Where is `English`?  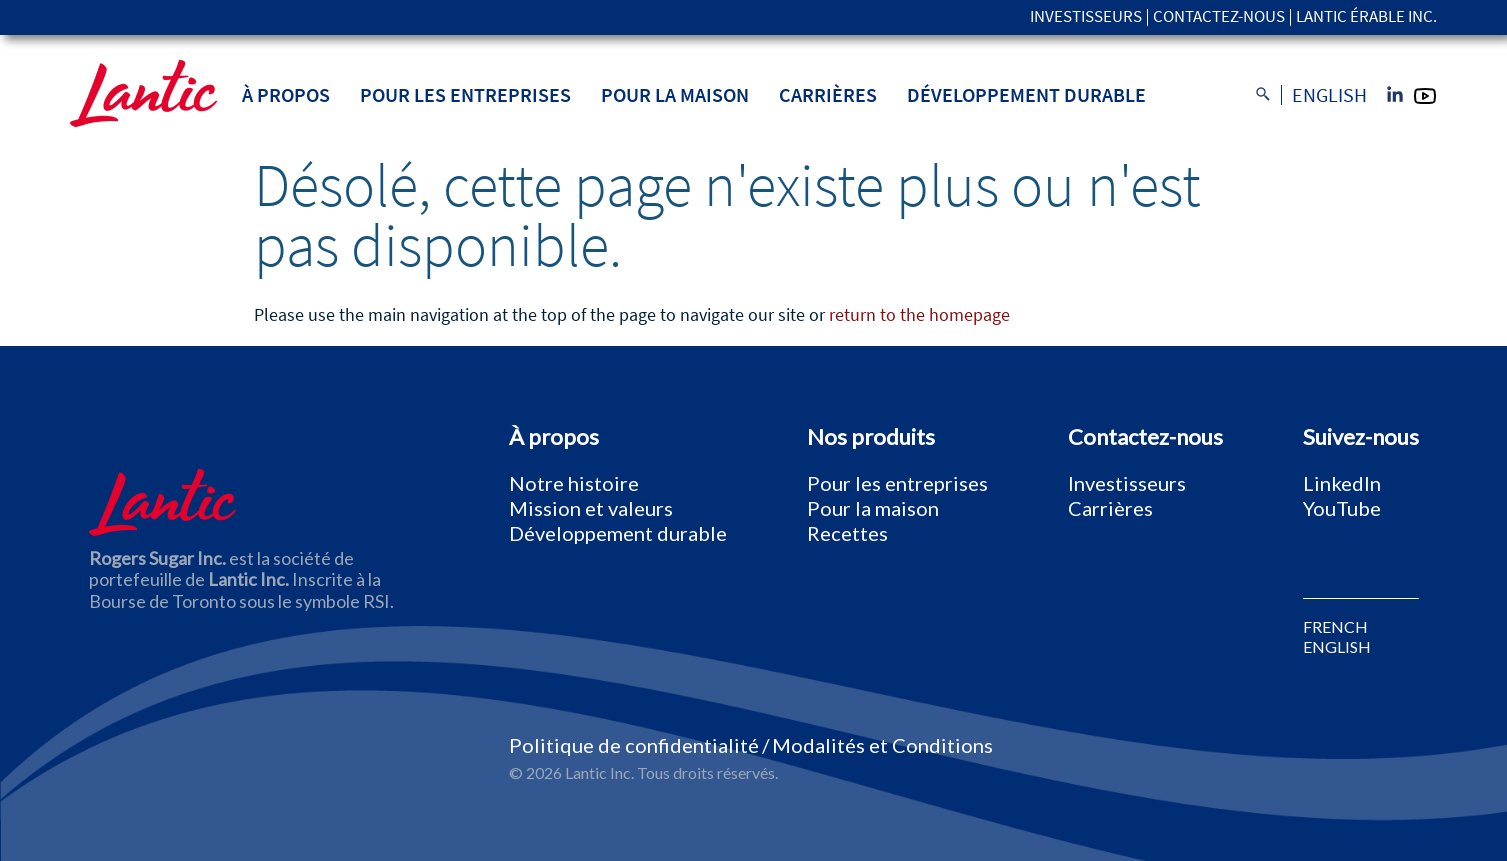
English is located at coordinates (1329, 95).